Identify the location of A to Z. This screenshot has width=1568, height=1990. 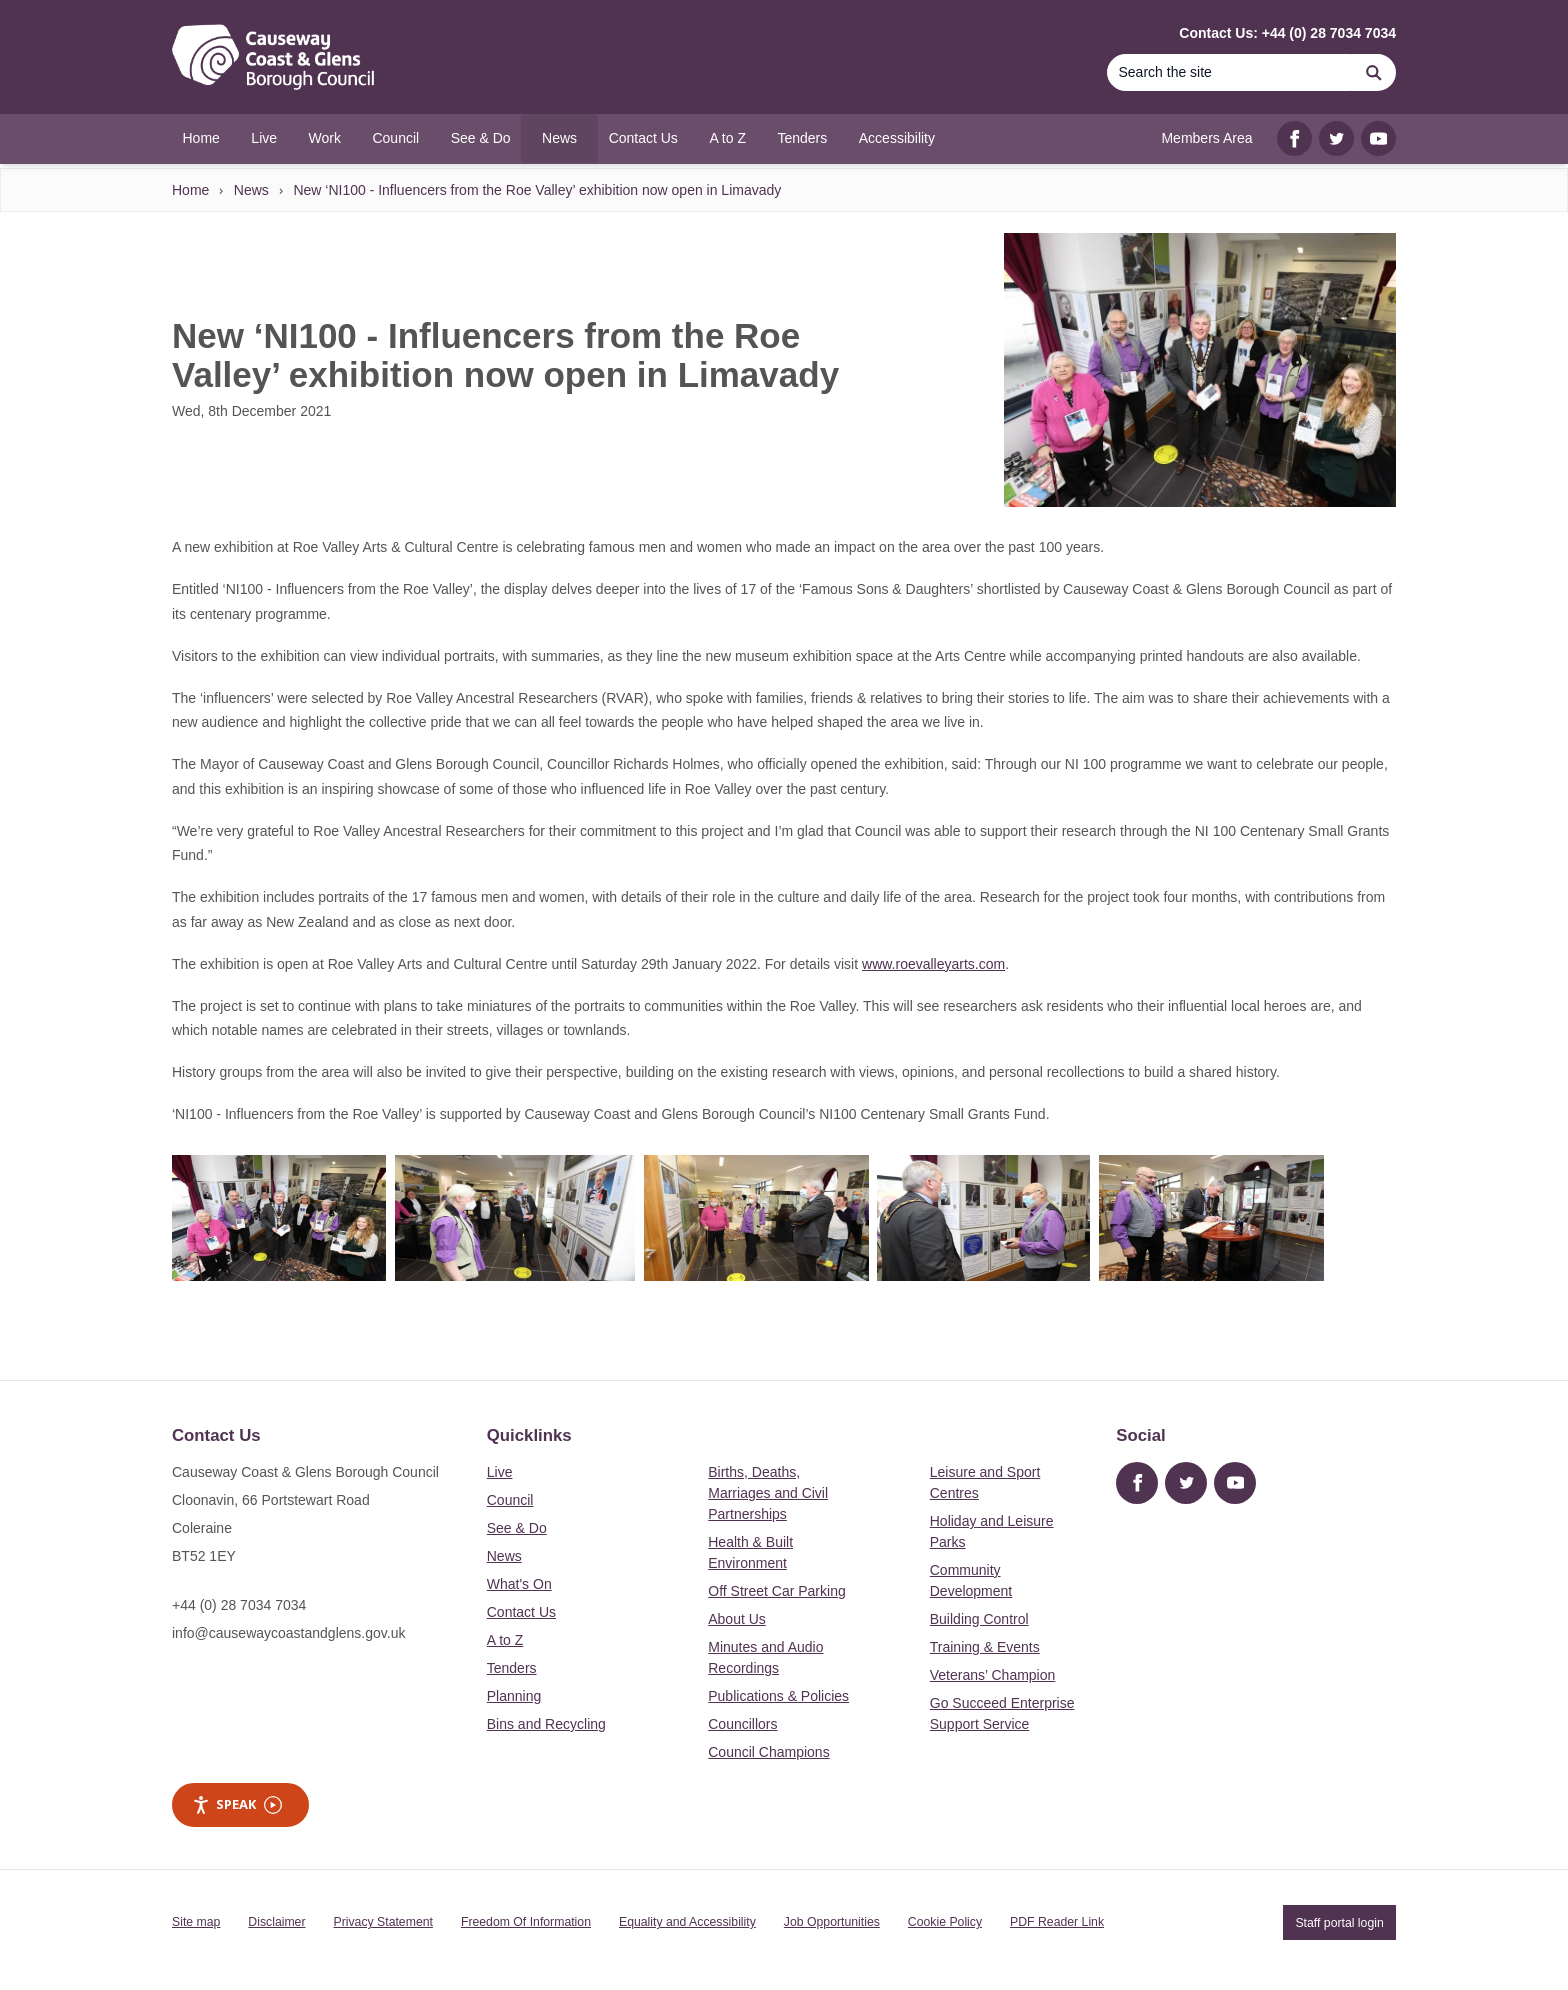
(505, 1640).